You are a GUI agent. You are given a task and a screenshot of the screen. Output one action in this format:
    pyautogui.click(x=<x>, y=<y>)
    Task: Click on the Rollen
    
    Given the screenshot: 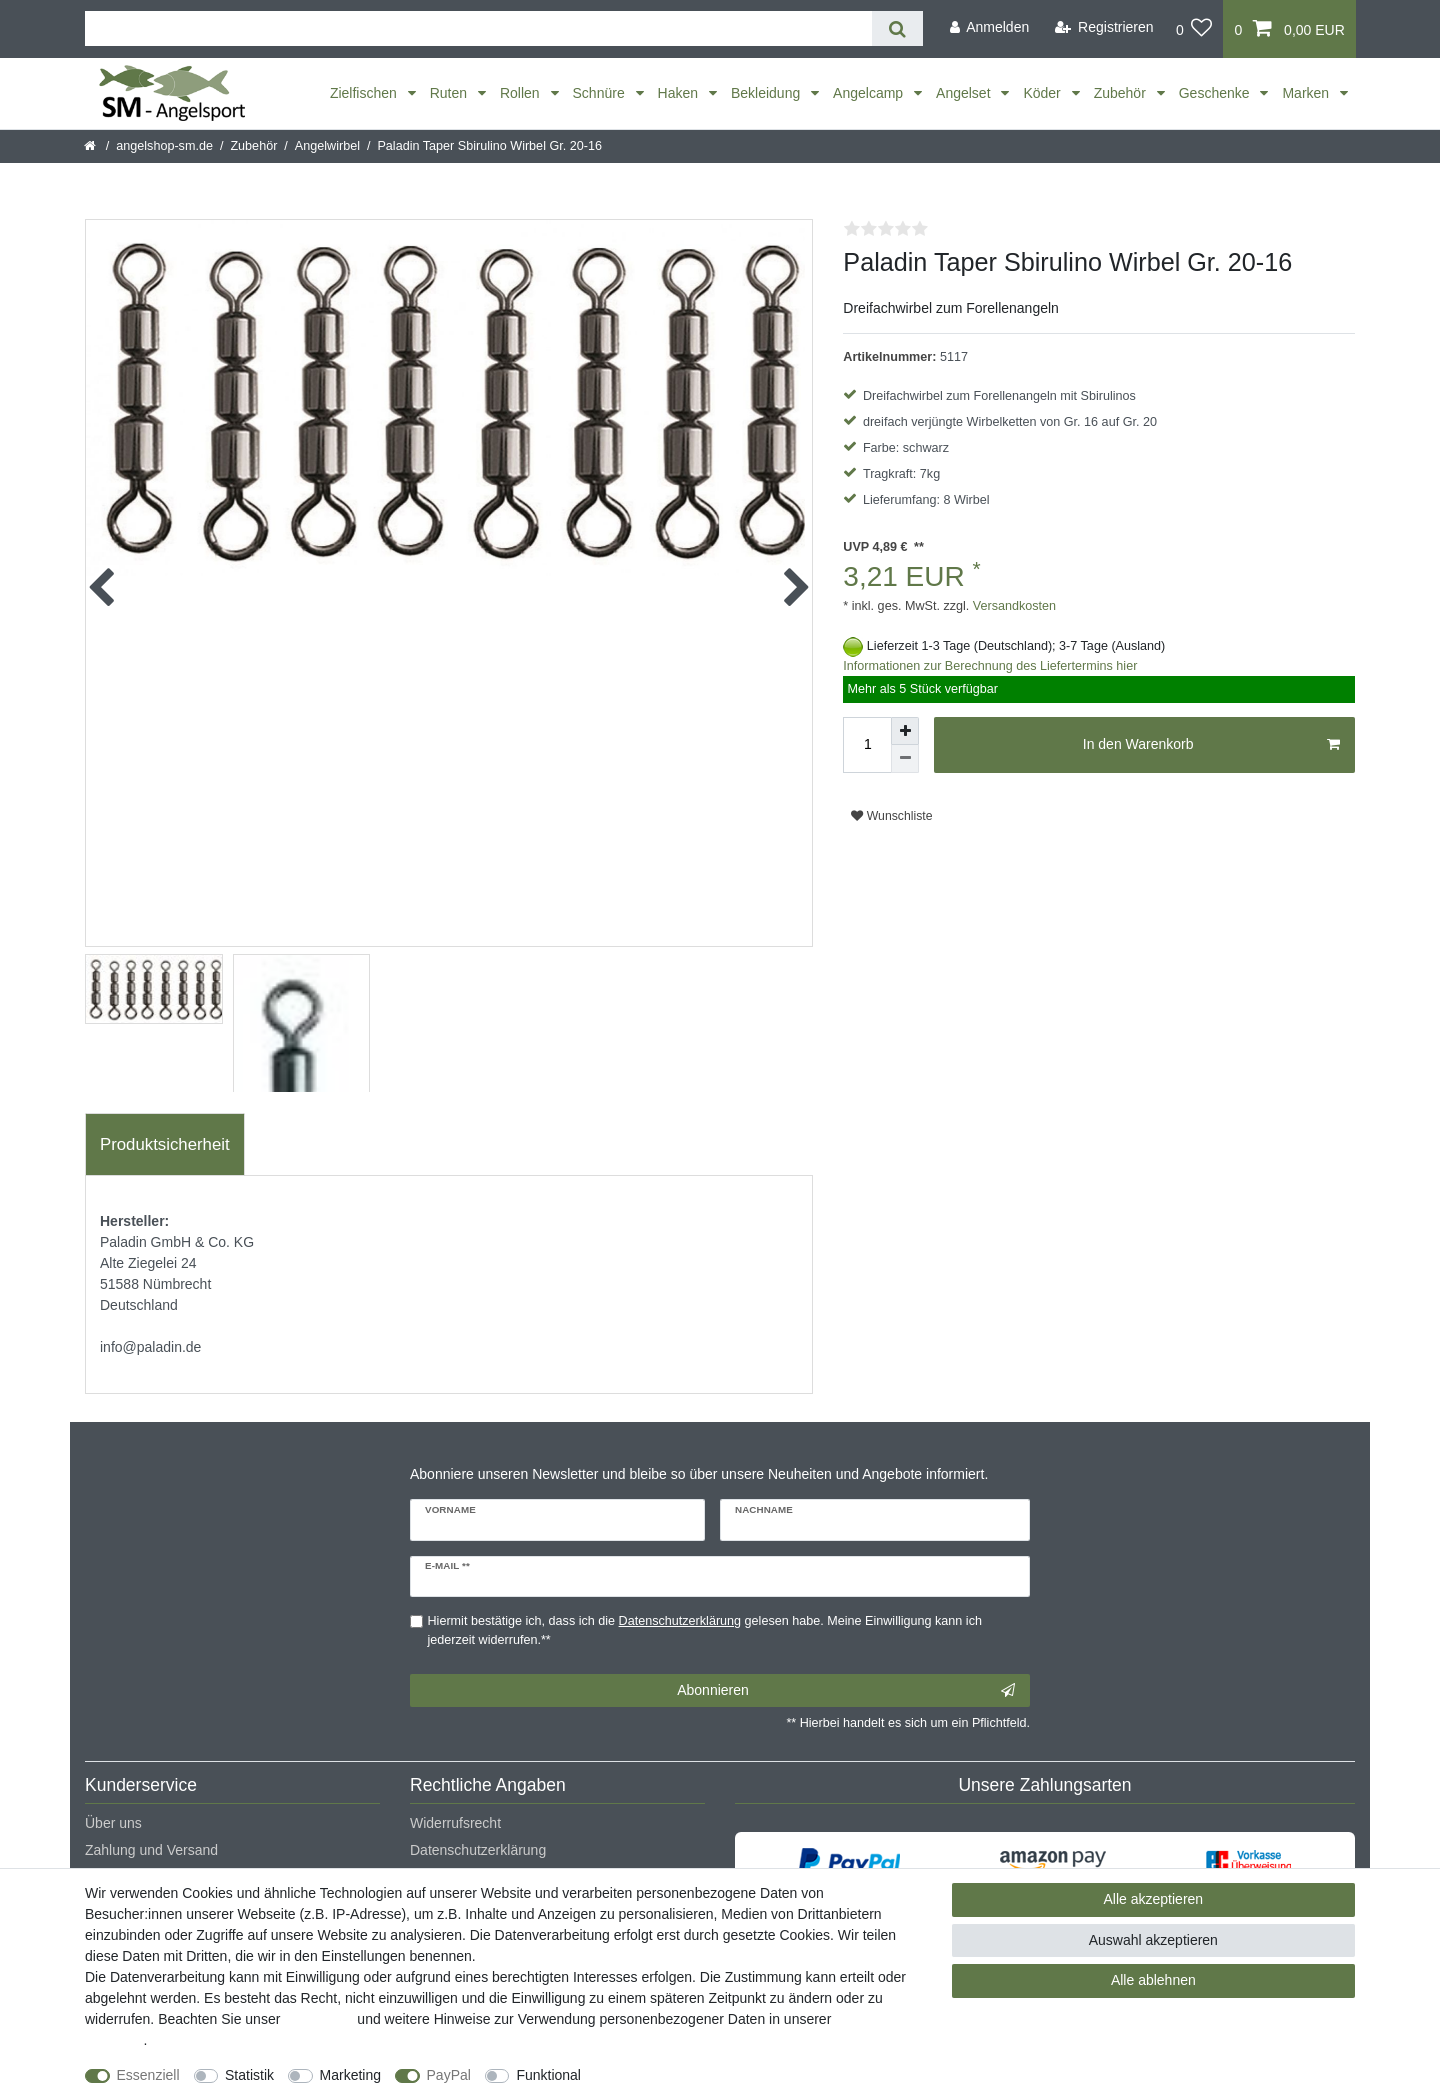 What is the action you would take?
    pyautogui.click(x=522, y=93)
    